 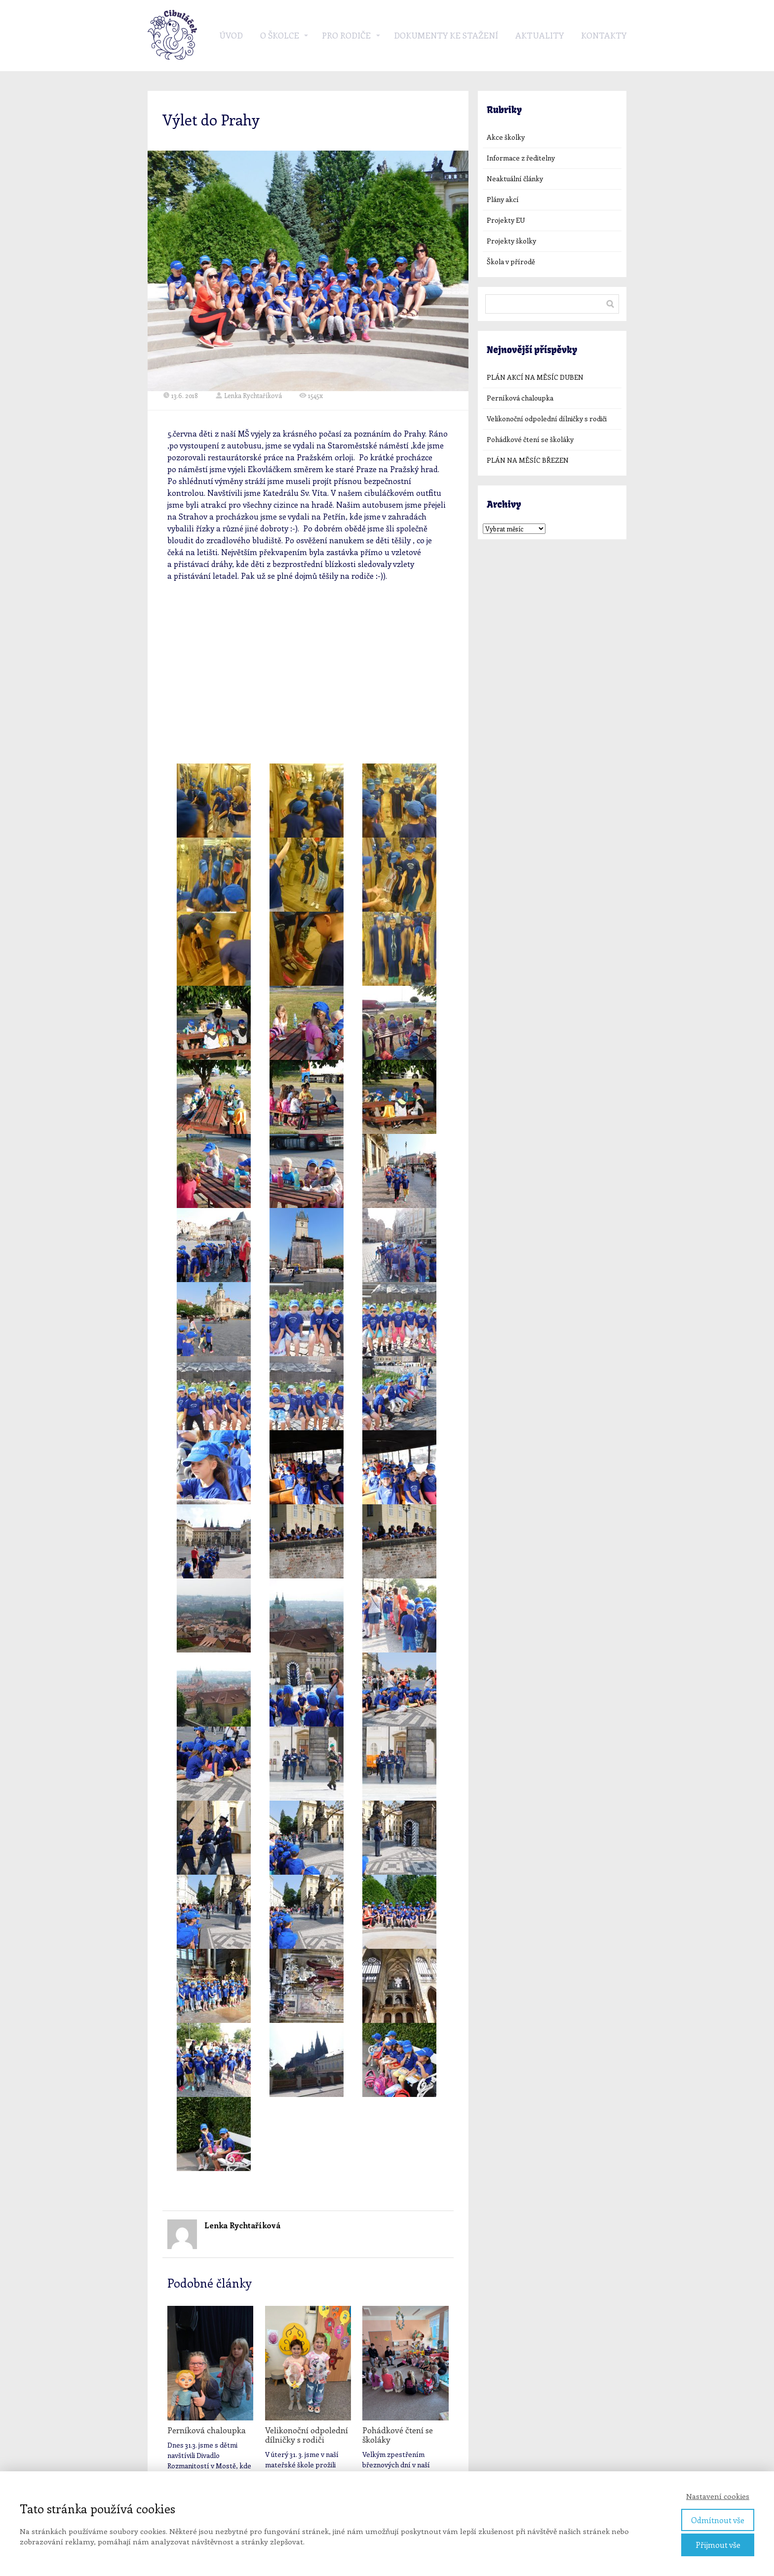 I want to click on Kontakty, so click(x=603, y=35).